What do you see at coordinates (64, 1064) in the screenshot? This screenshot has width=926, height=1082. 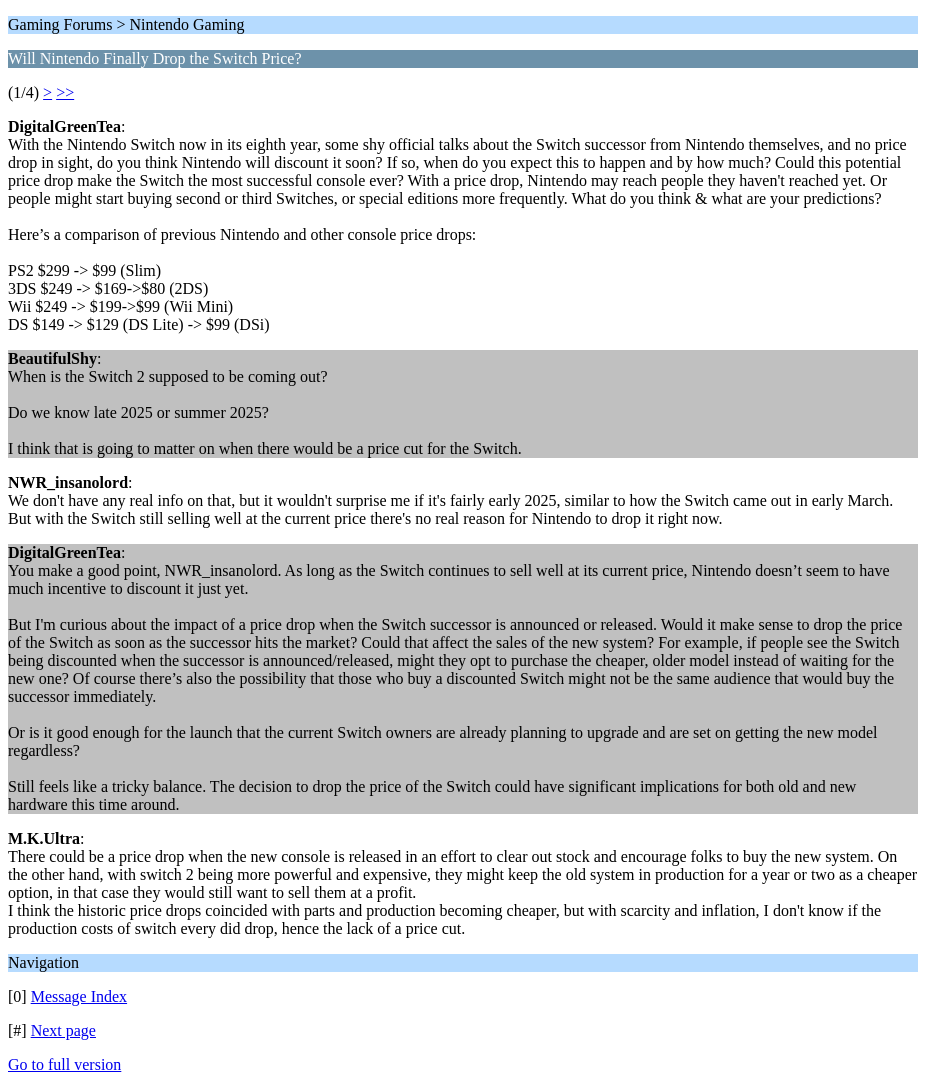 I see `Go to full version` at bounding box center [64, 1064].